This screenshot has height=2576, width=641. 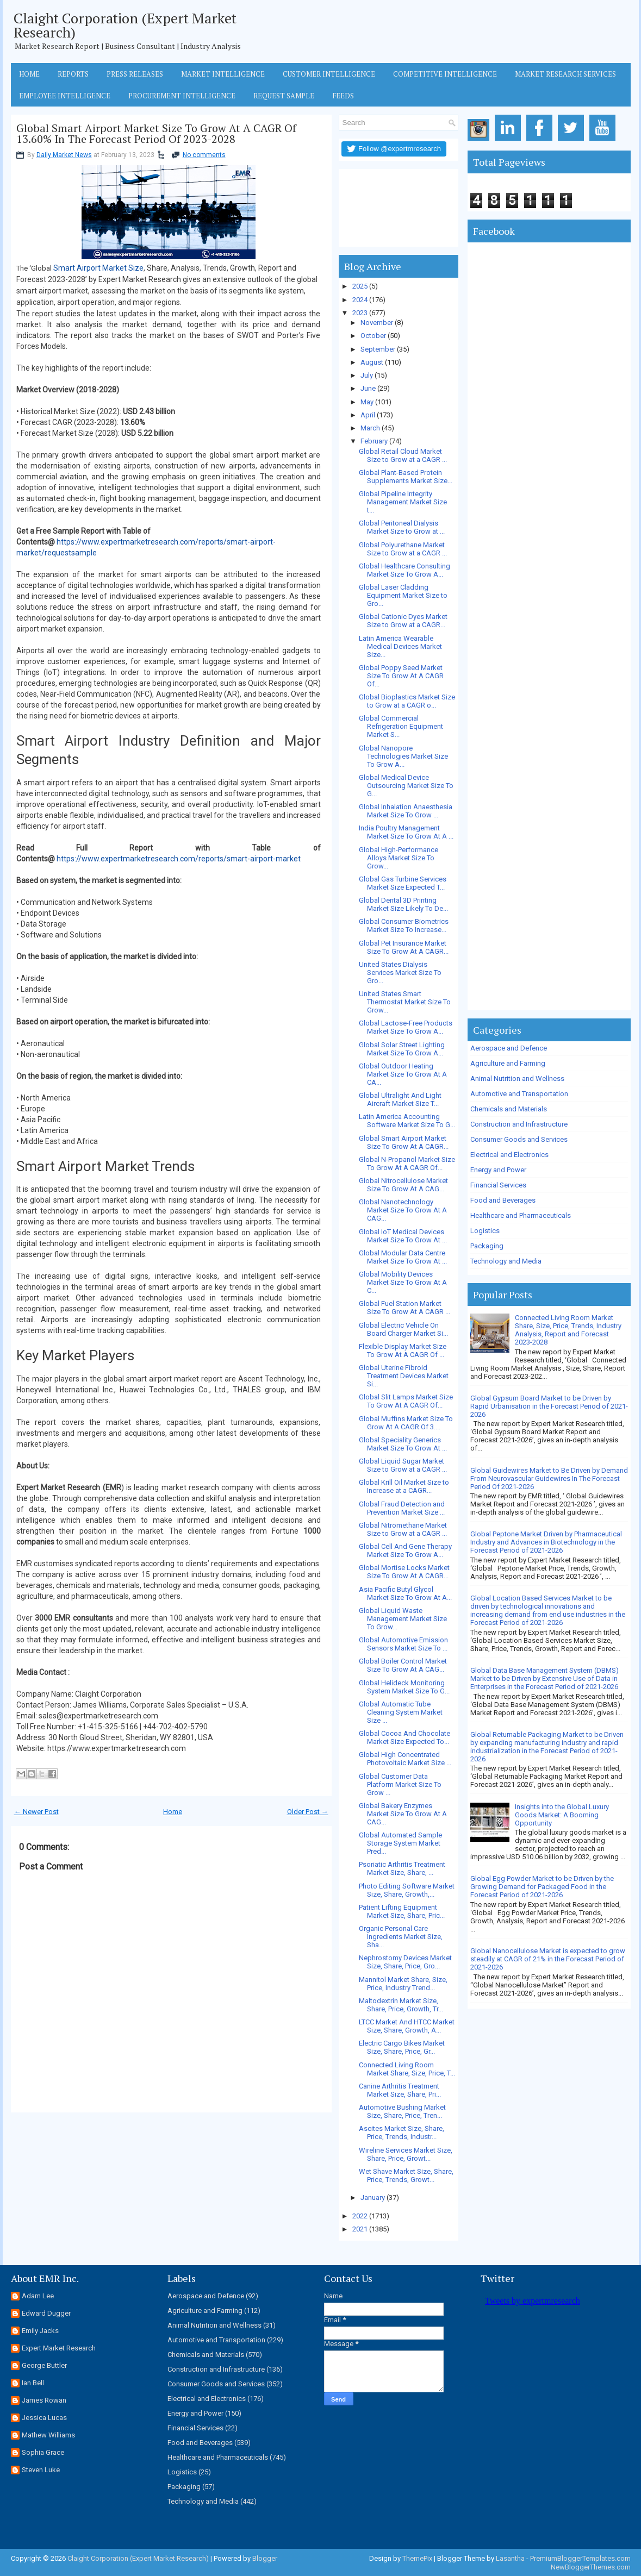 What do you see at coordinates (403, 455) in the screenshot?
I see `Global Retail Cloud Market Size to Grow at a CAGR ...` at bounding box center [403, 455].